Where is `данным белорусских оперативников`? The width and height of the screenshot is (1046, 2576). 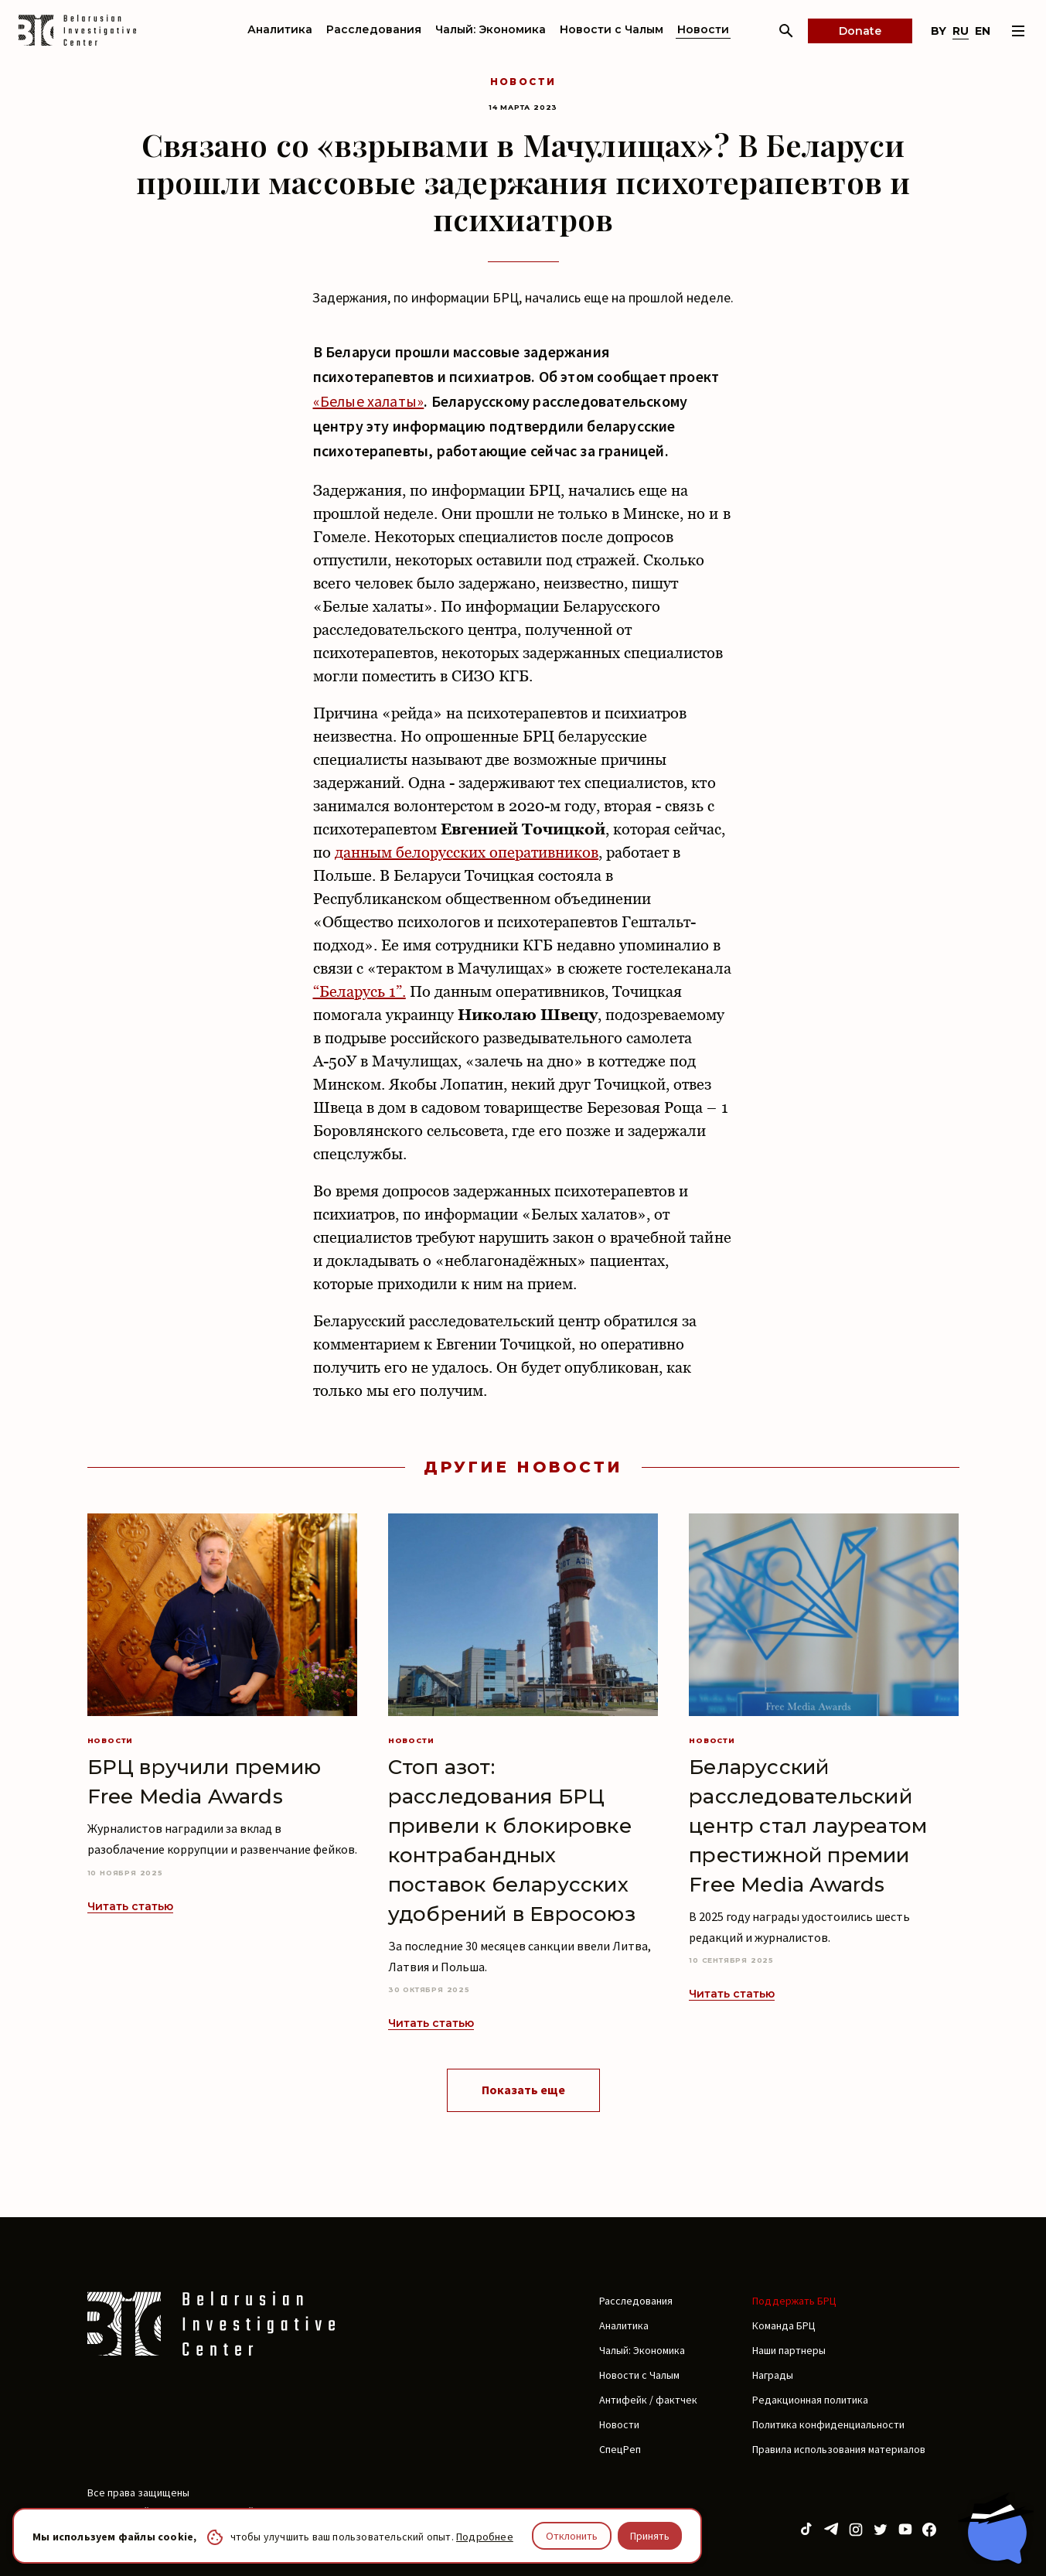
данным белорусских оперативников is located at coordinates (467, 852).